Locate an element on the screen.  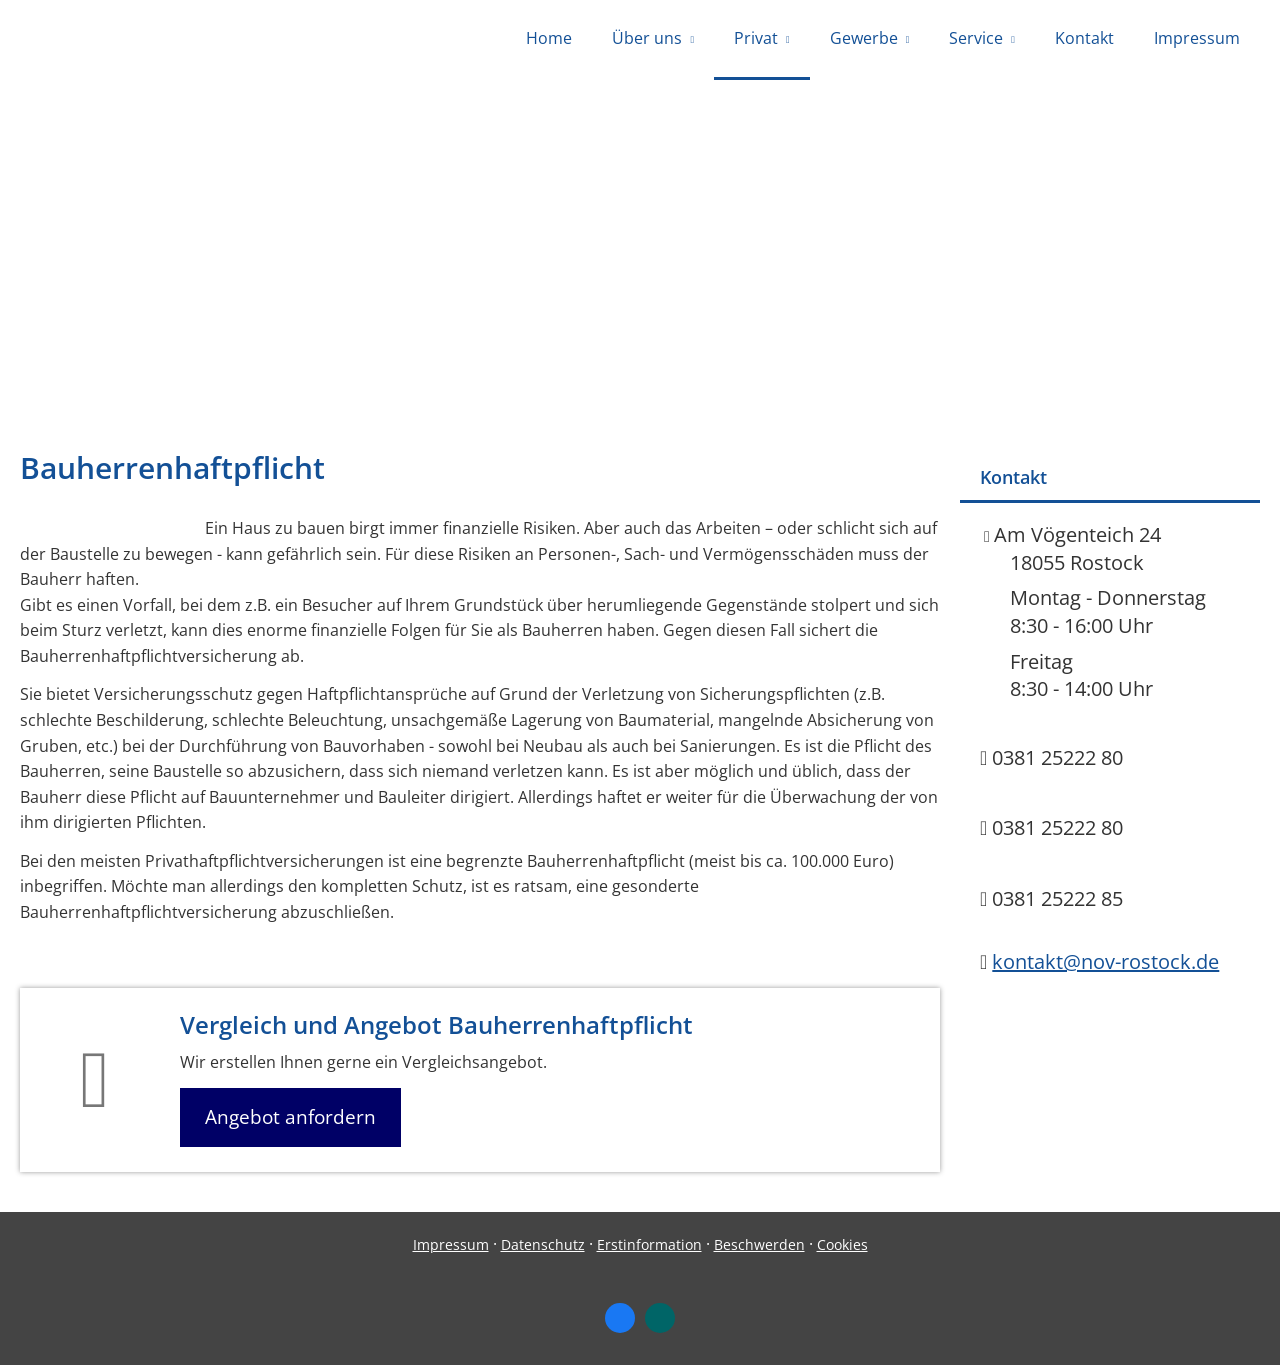
Beschwerden is located at coordinates (759, 1244).